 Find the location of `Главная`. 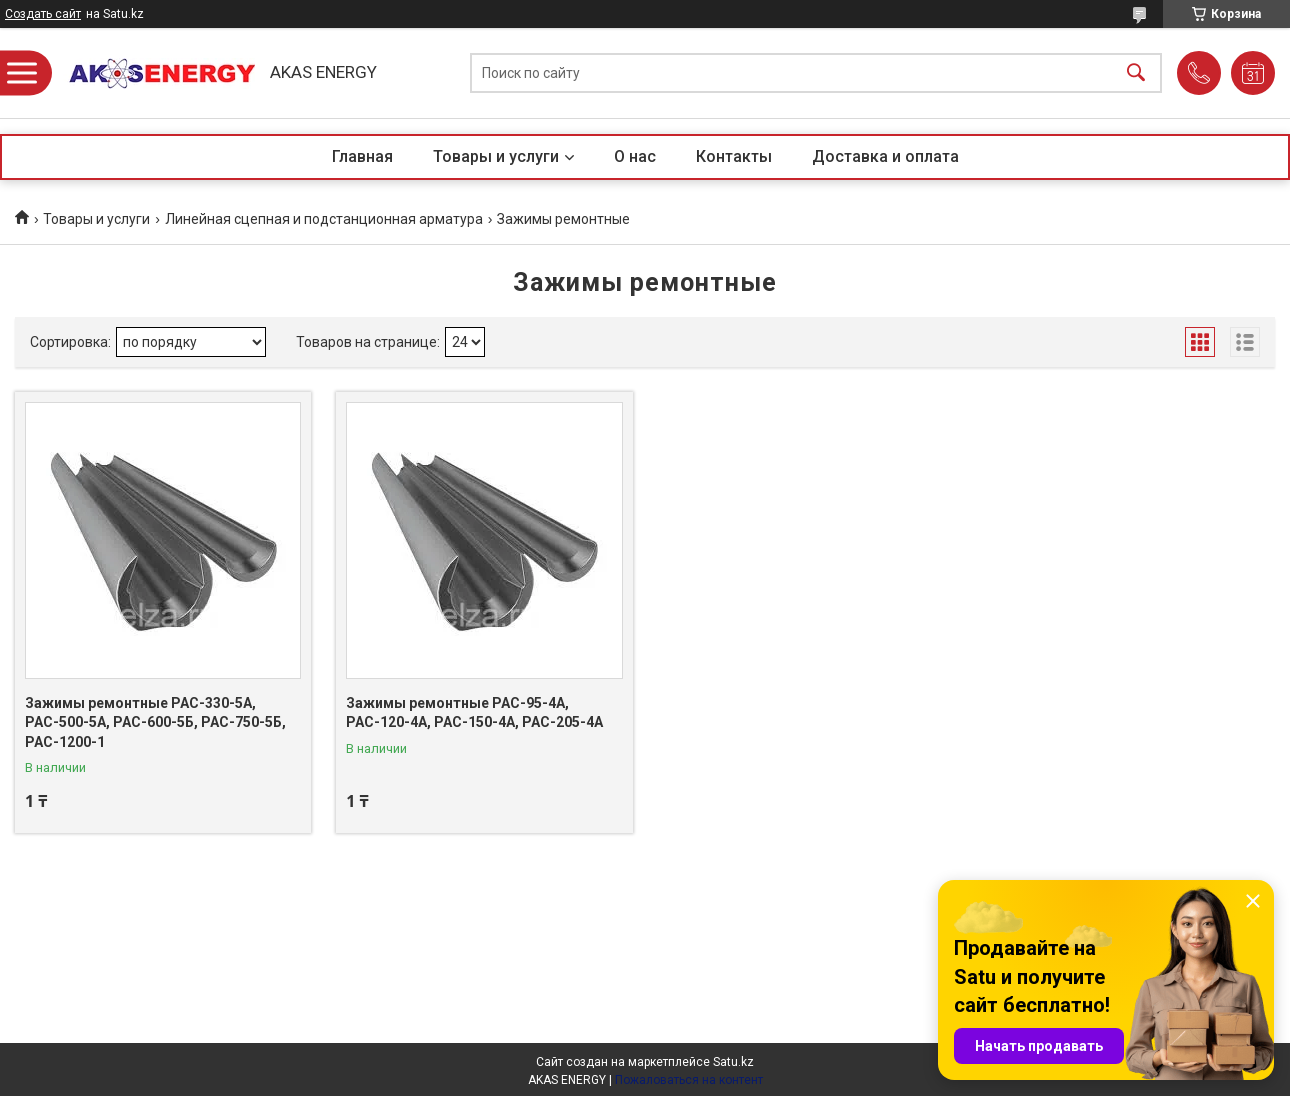

Главная is located at coordinates (362, 156).